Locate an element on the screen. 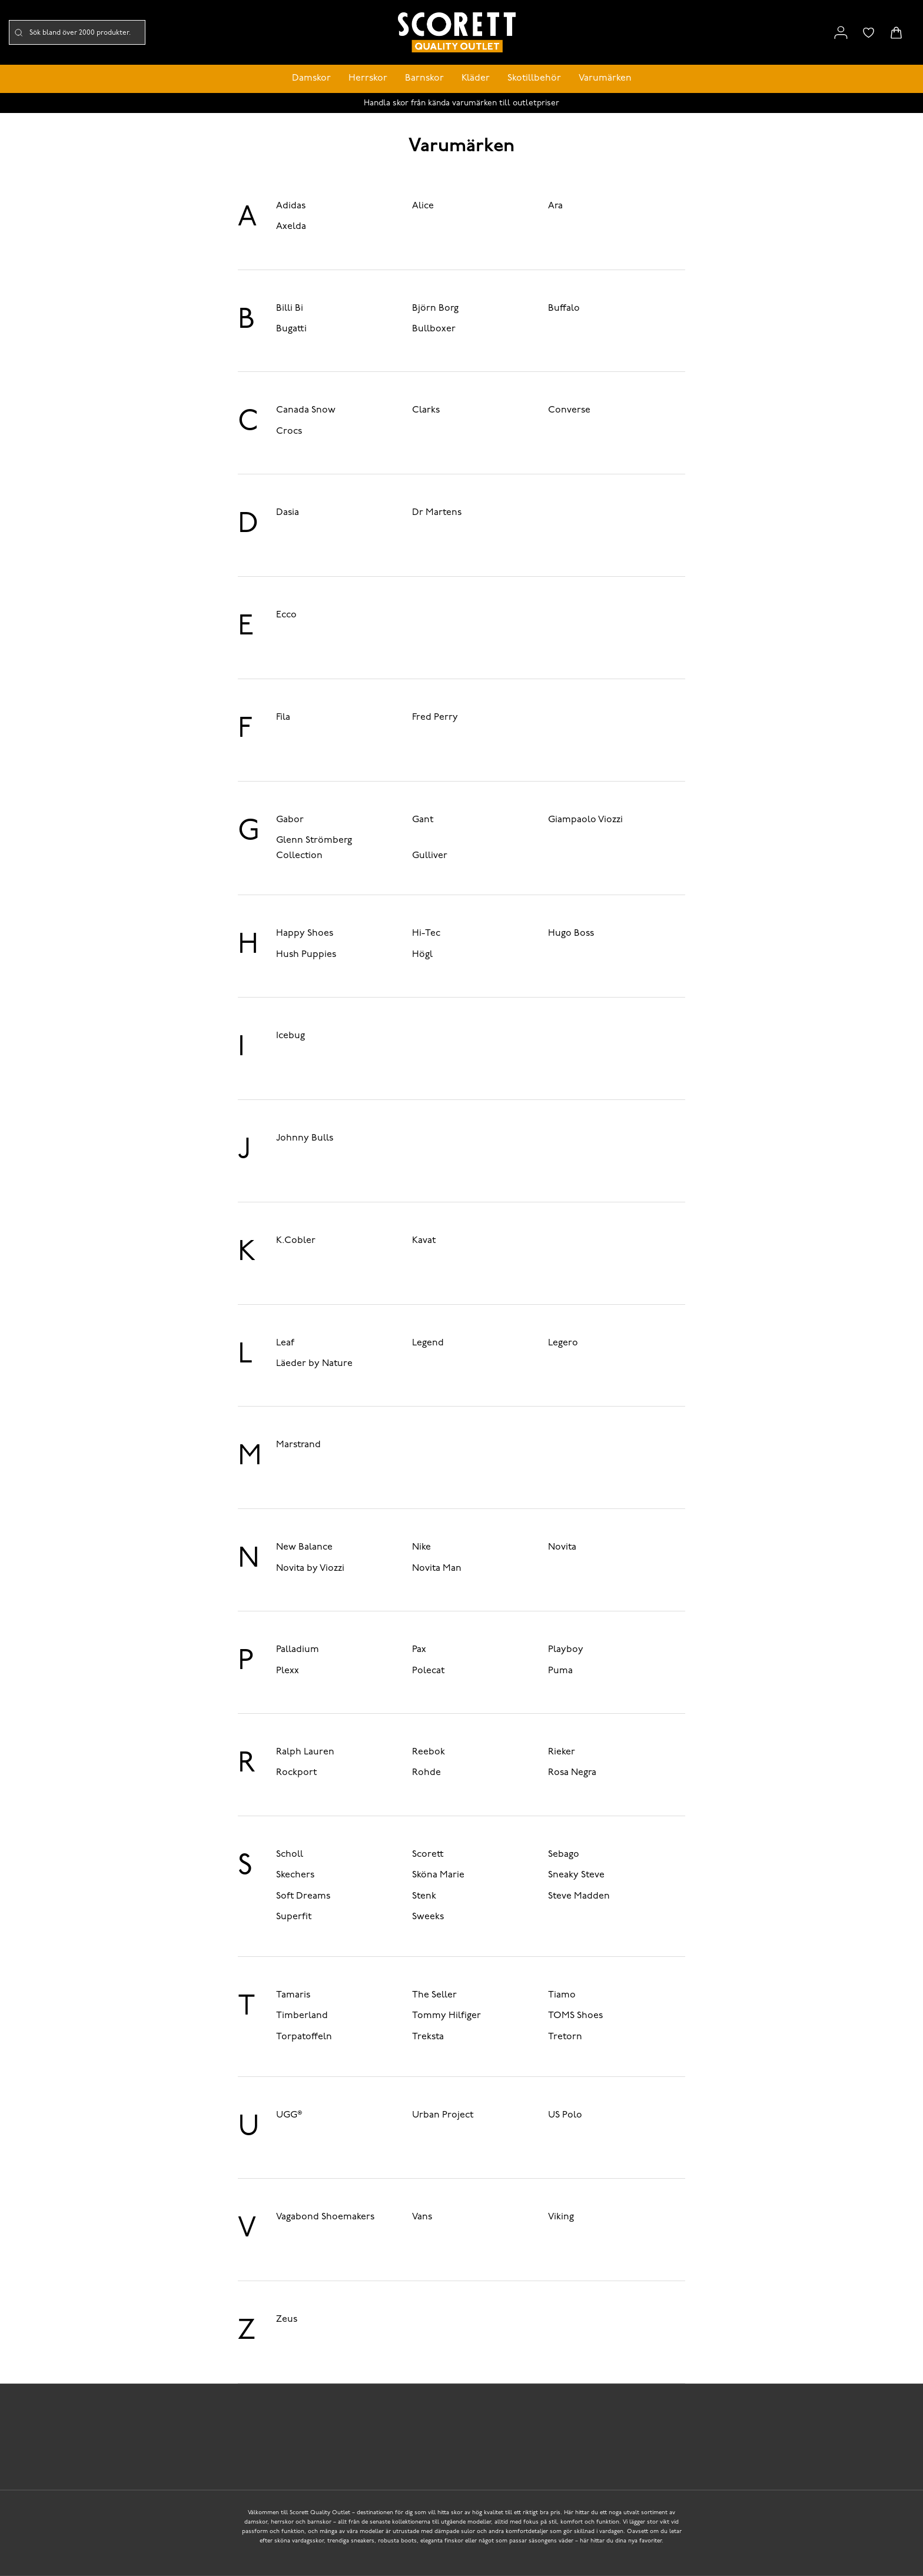 Image resolution: width=923 pixels, height=2576 pixels. Barnskor is located at coordinates (424, 78).